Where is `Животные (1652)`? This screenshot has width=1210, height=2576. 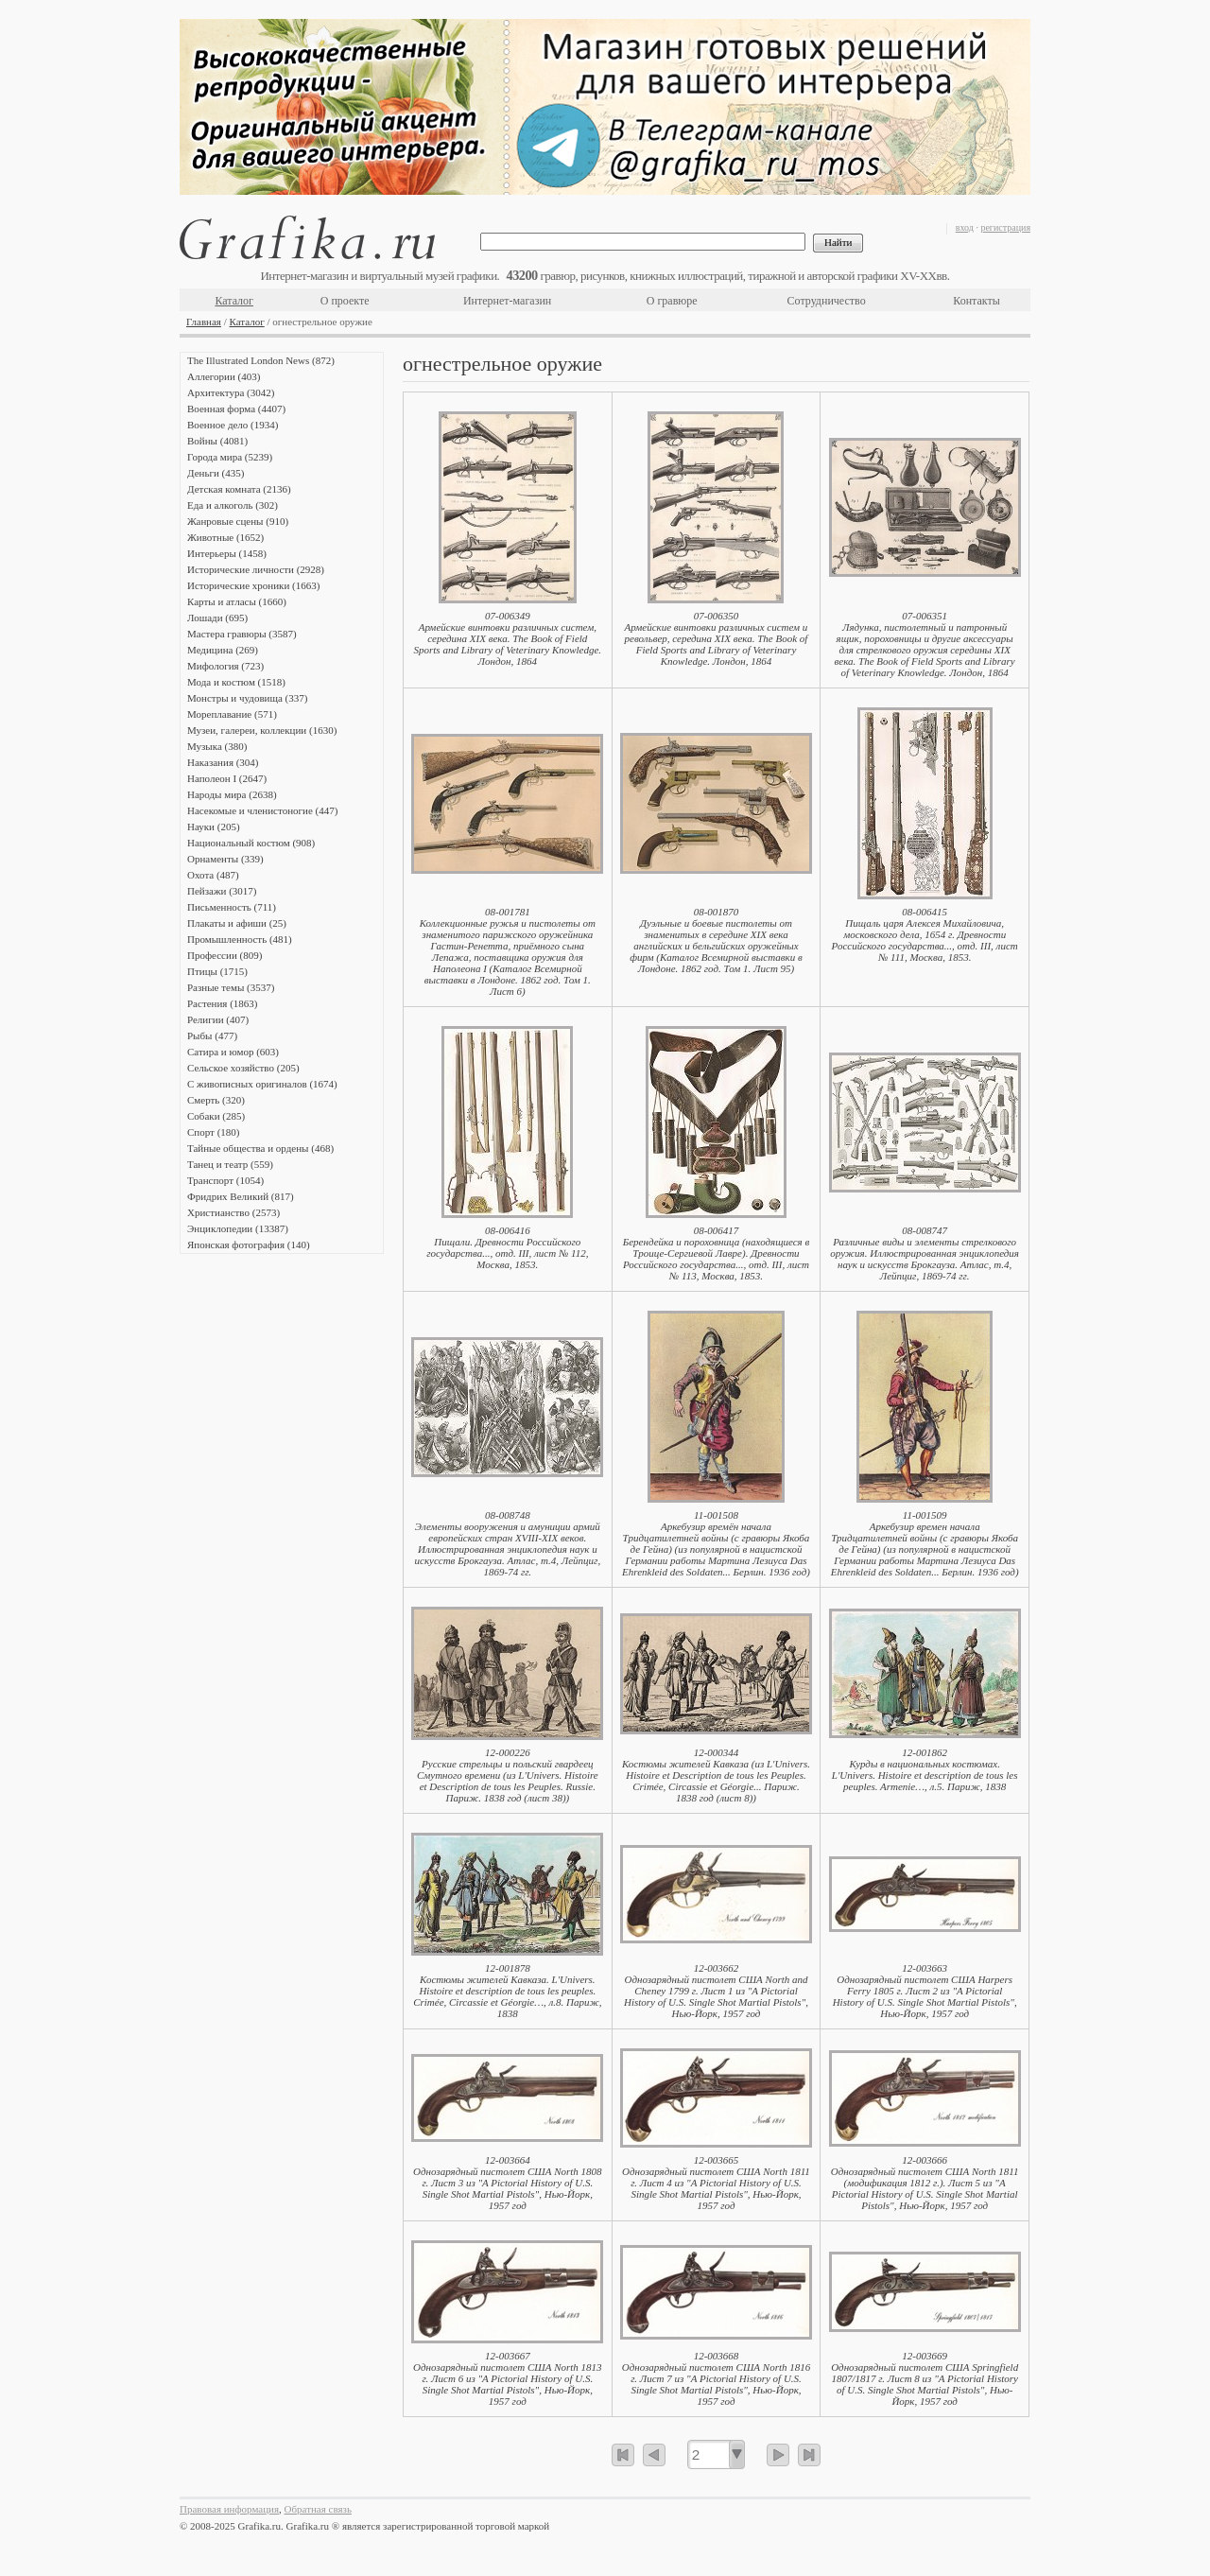 Животные (1652) is located at coordinates (225, 537).